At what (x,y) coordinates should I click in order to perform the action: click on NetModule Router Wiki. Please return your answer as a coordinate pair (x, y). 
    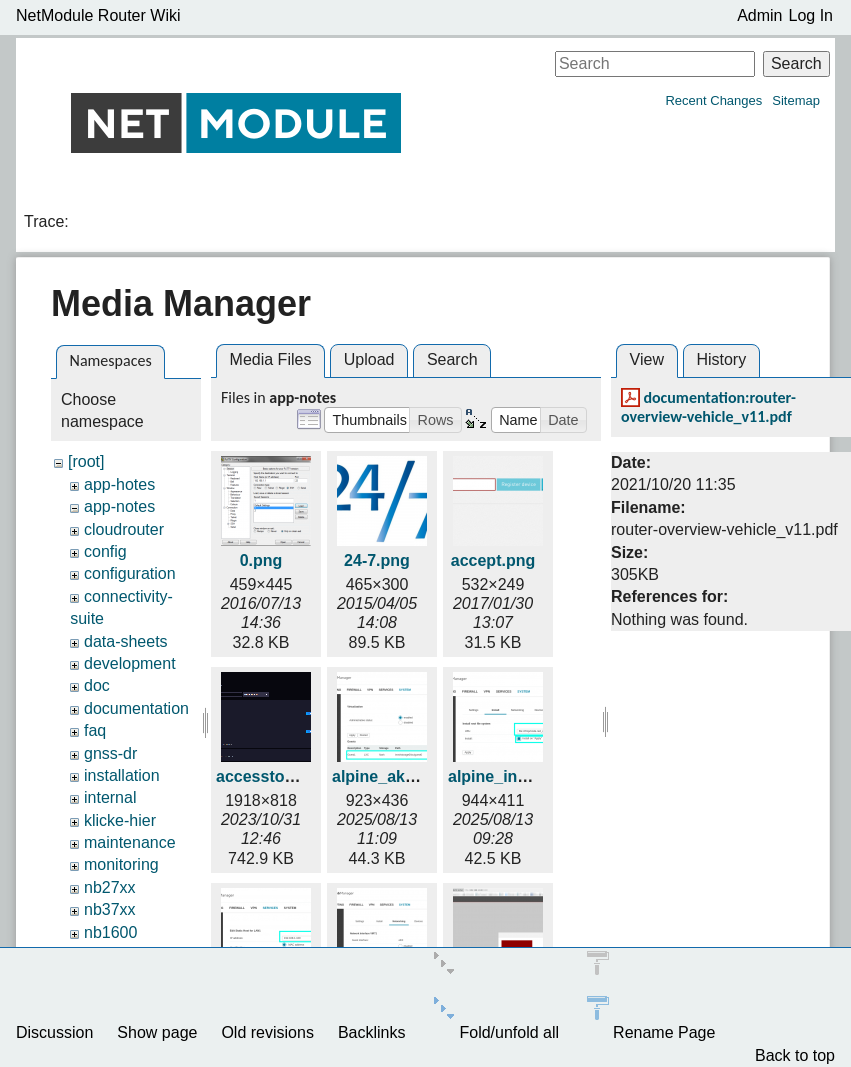
    Looking at the image, I should click on (98, 15).